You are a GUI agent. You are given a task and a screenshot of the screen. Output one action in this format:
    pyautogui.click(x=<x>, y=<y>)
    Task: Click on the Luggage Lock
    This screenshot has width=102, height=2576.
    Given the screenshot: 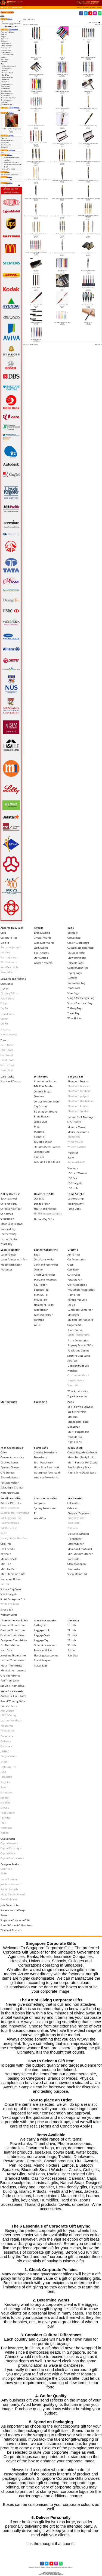 What is the action you would take?
    pyautogui.click(x=42, y=1630)
    